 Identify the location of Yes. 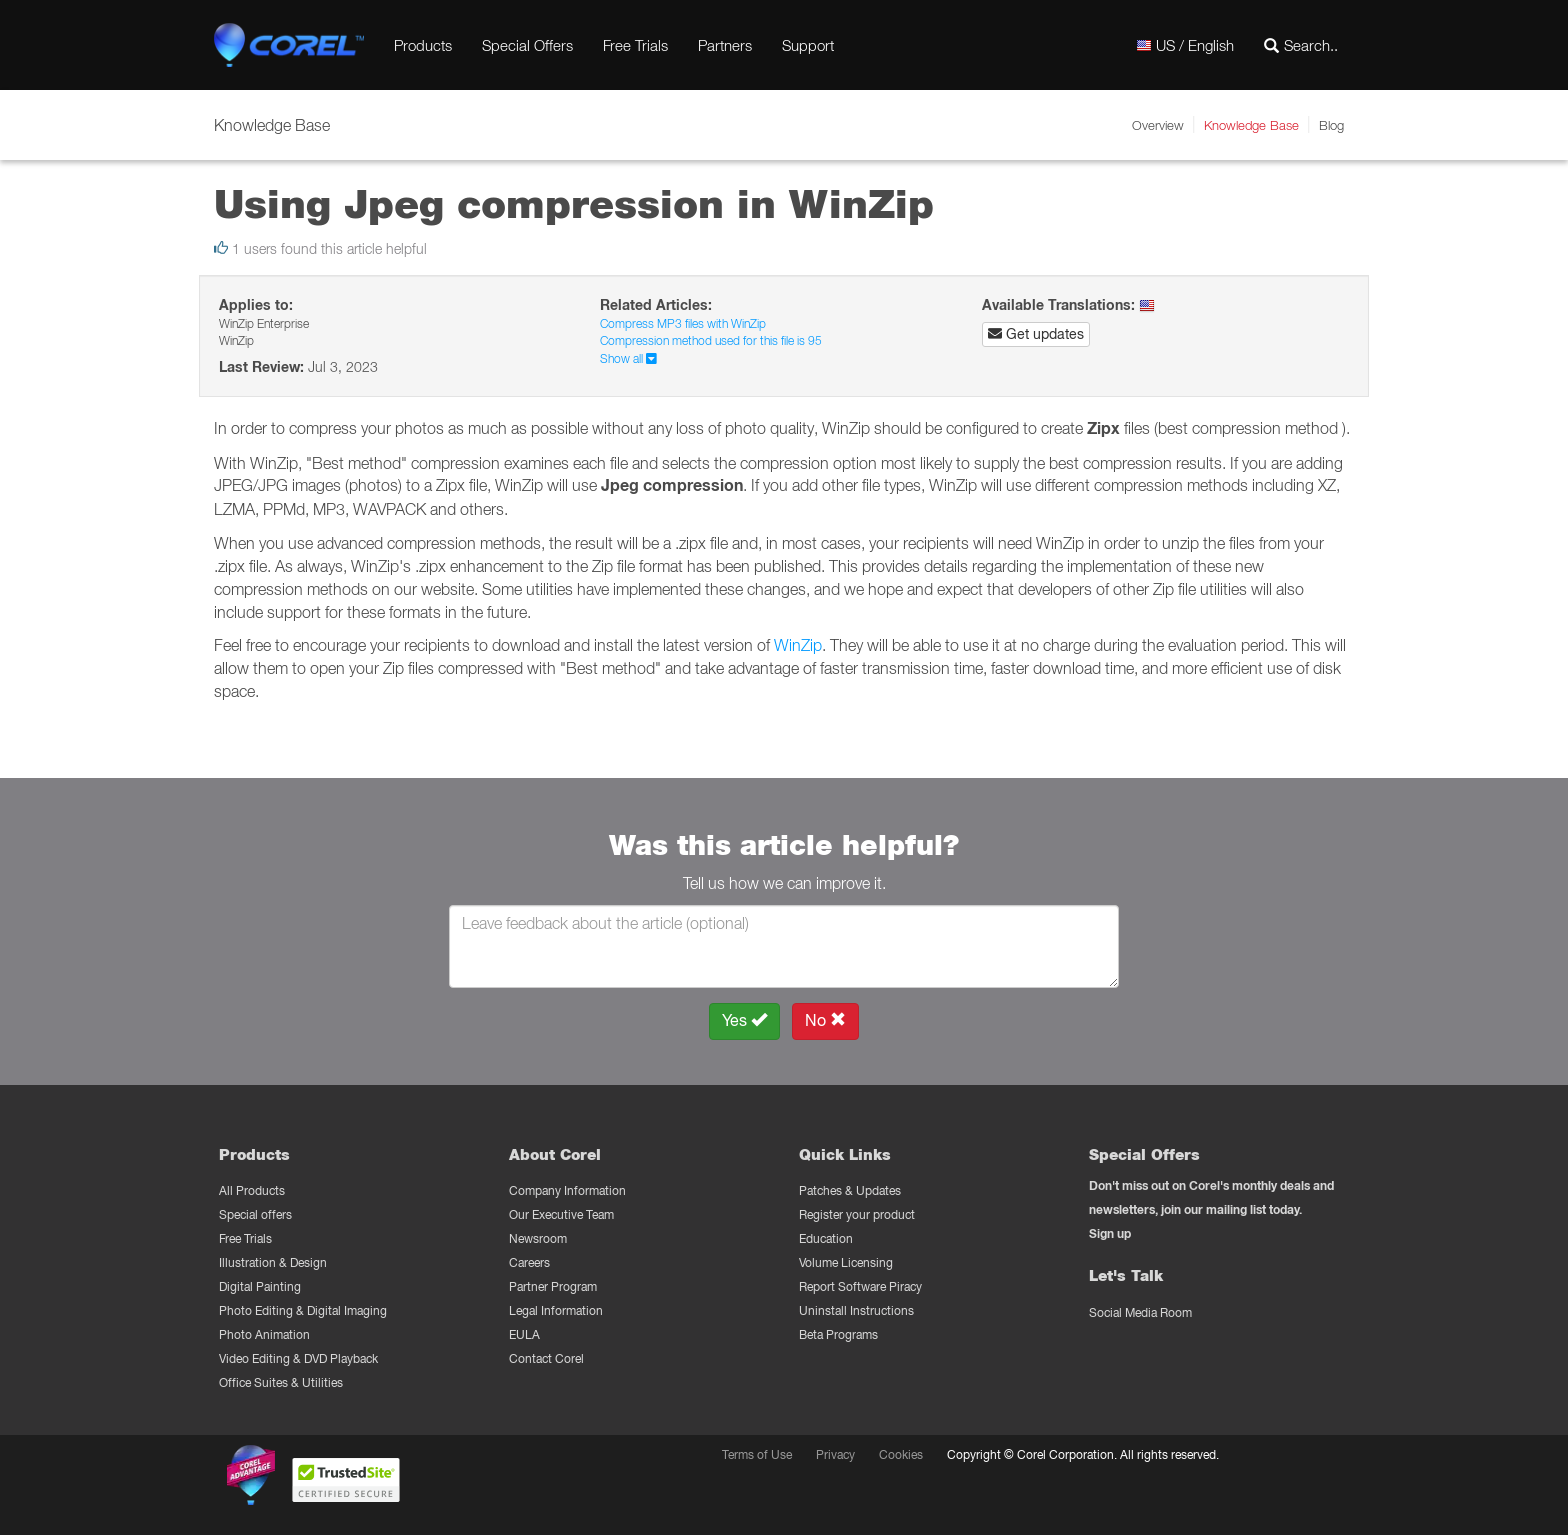
(744, 1020).